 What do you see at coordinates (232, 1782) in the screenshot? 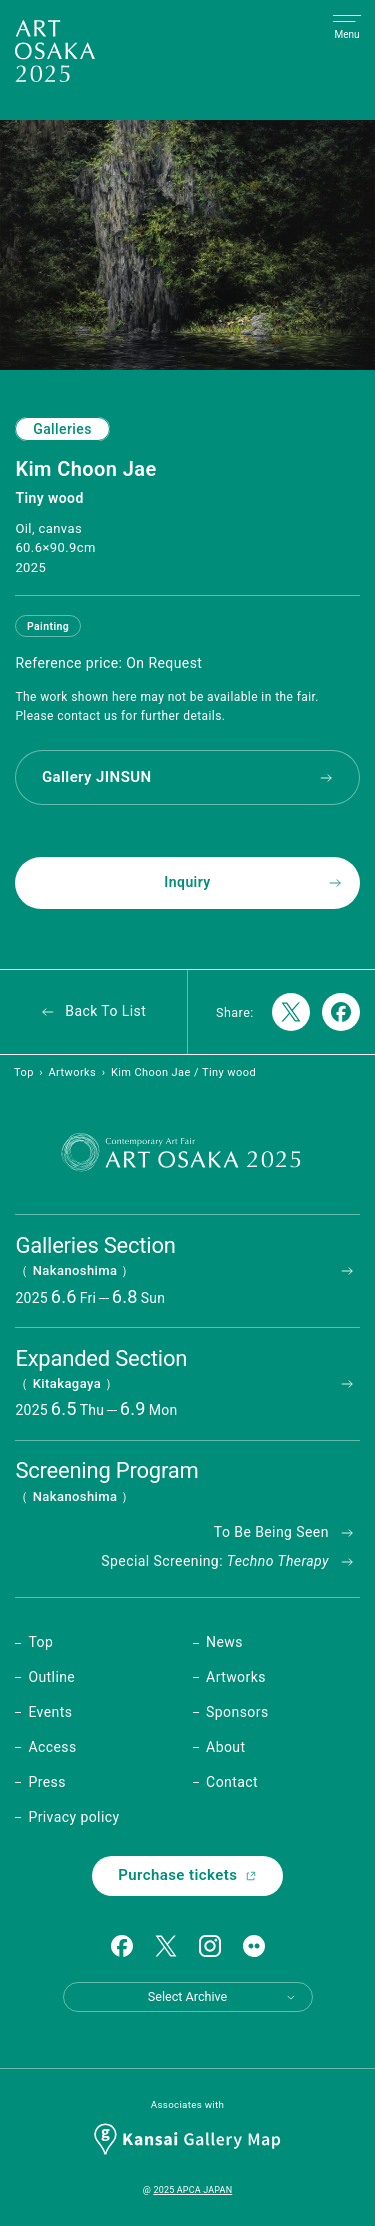
I see `Contact` at bounding box center [232, 1782].